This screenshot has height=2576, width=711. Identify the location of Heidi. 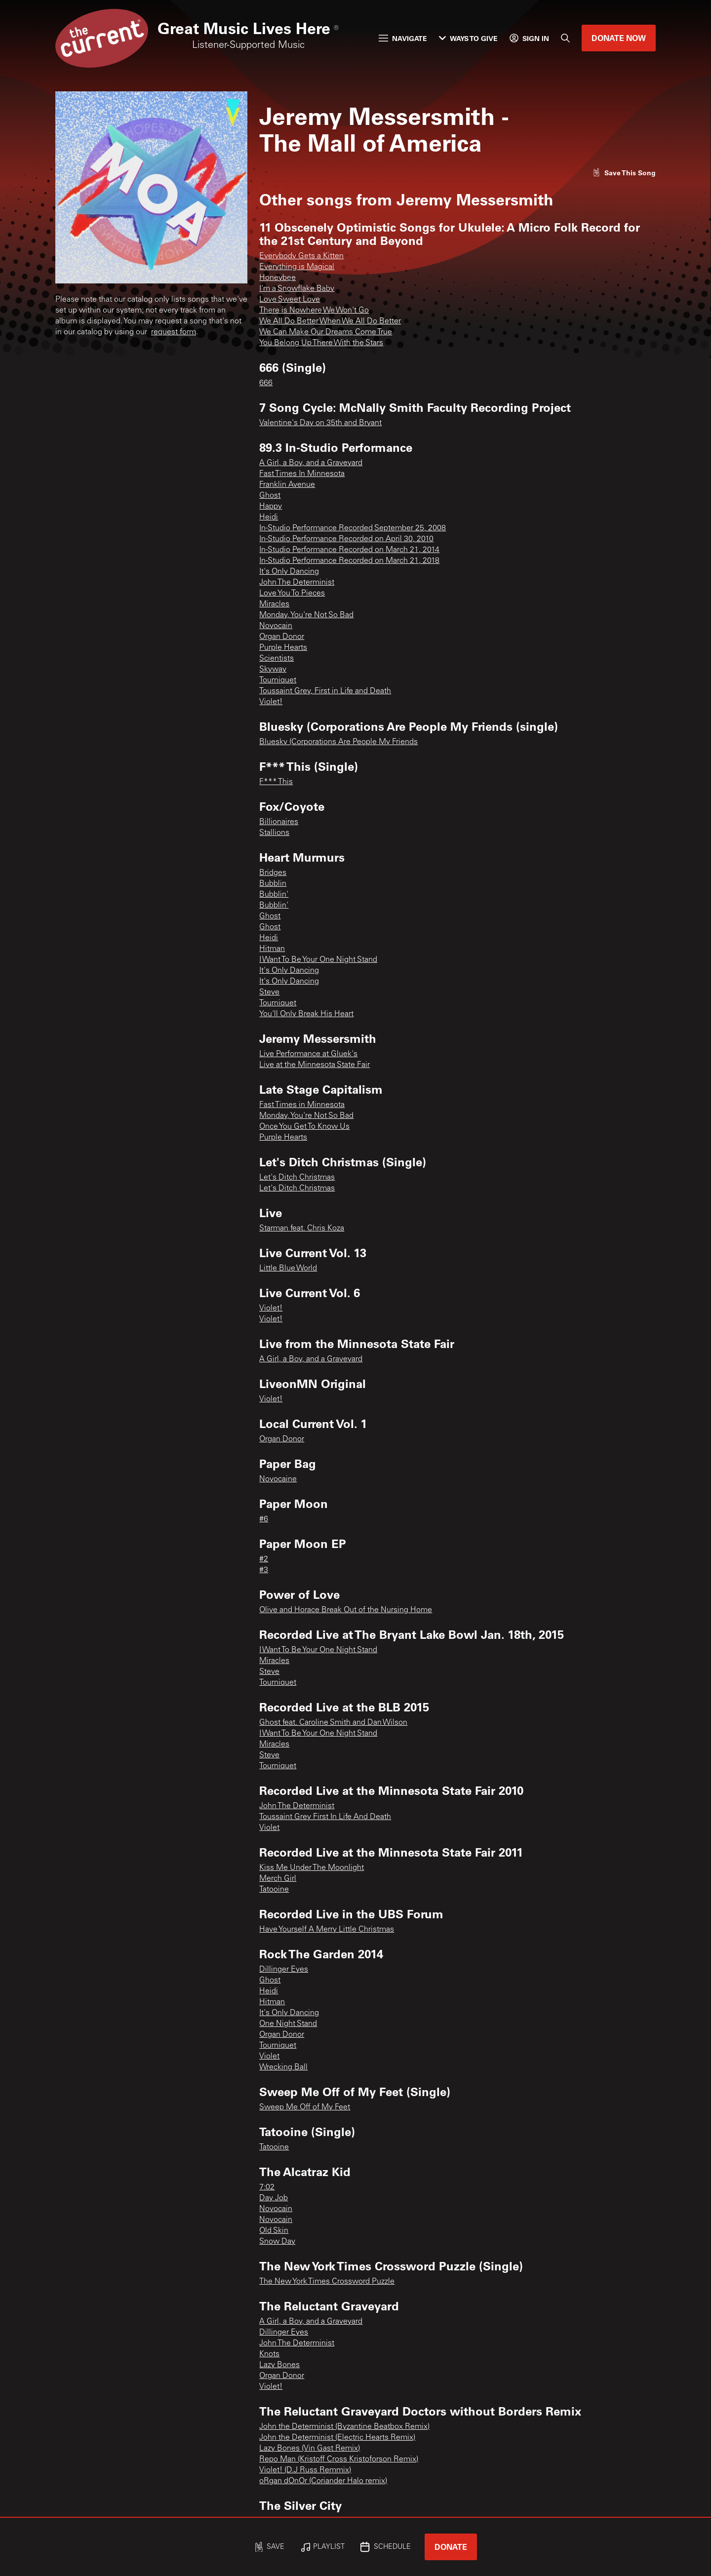
(268, 517).